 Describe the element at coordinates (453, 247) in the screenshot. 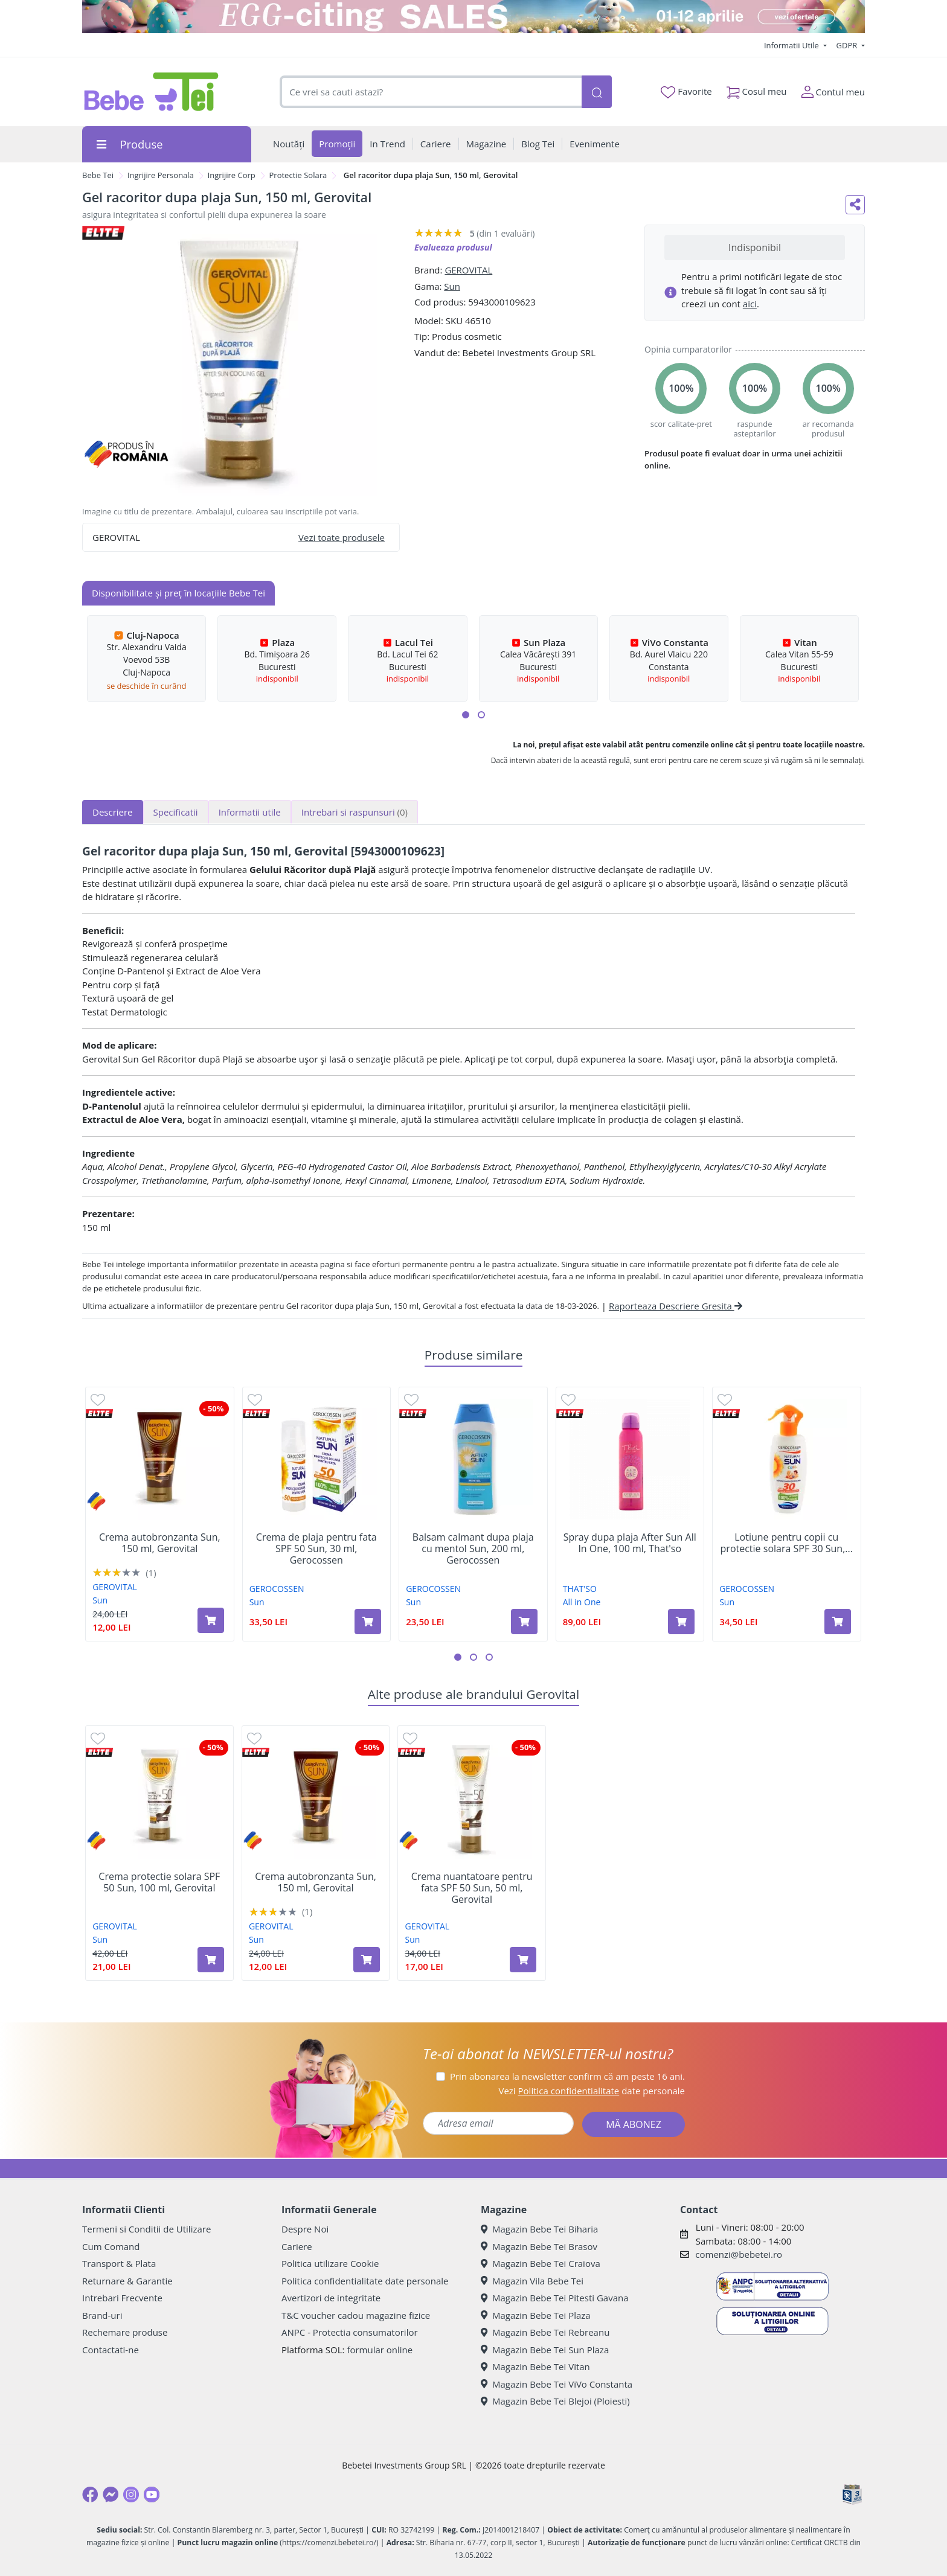

I see `Evalueaza produsul` at that location.